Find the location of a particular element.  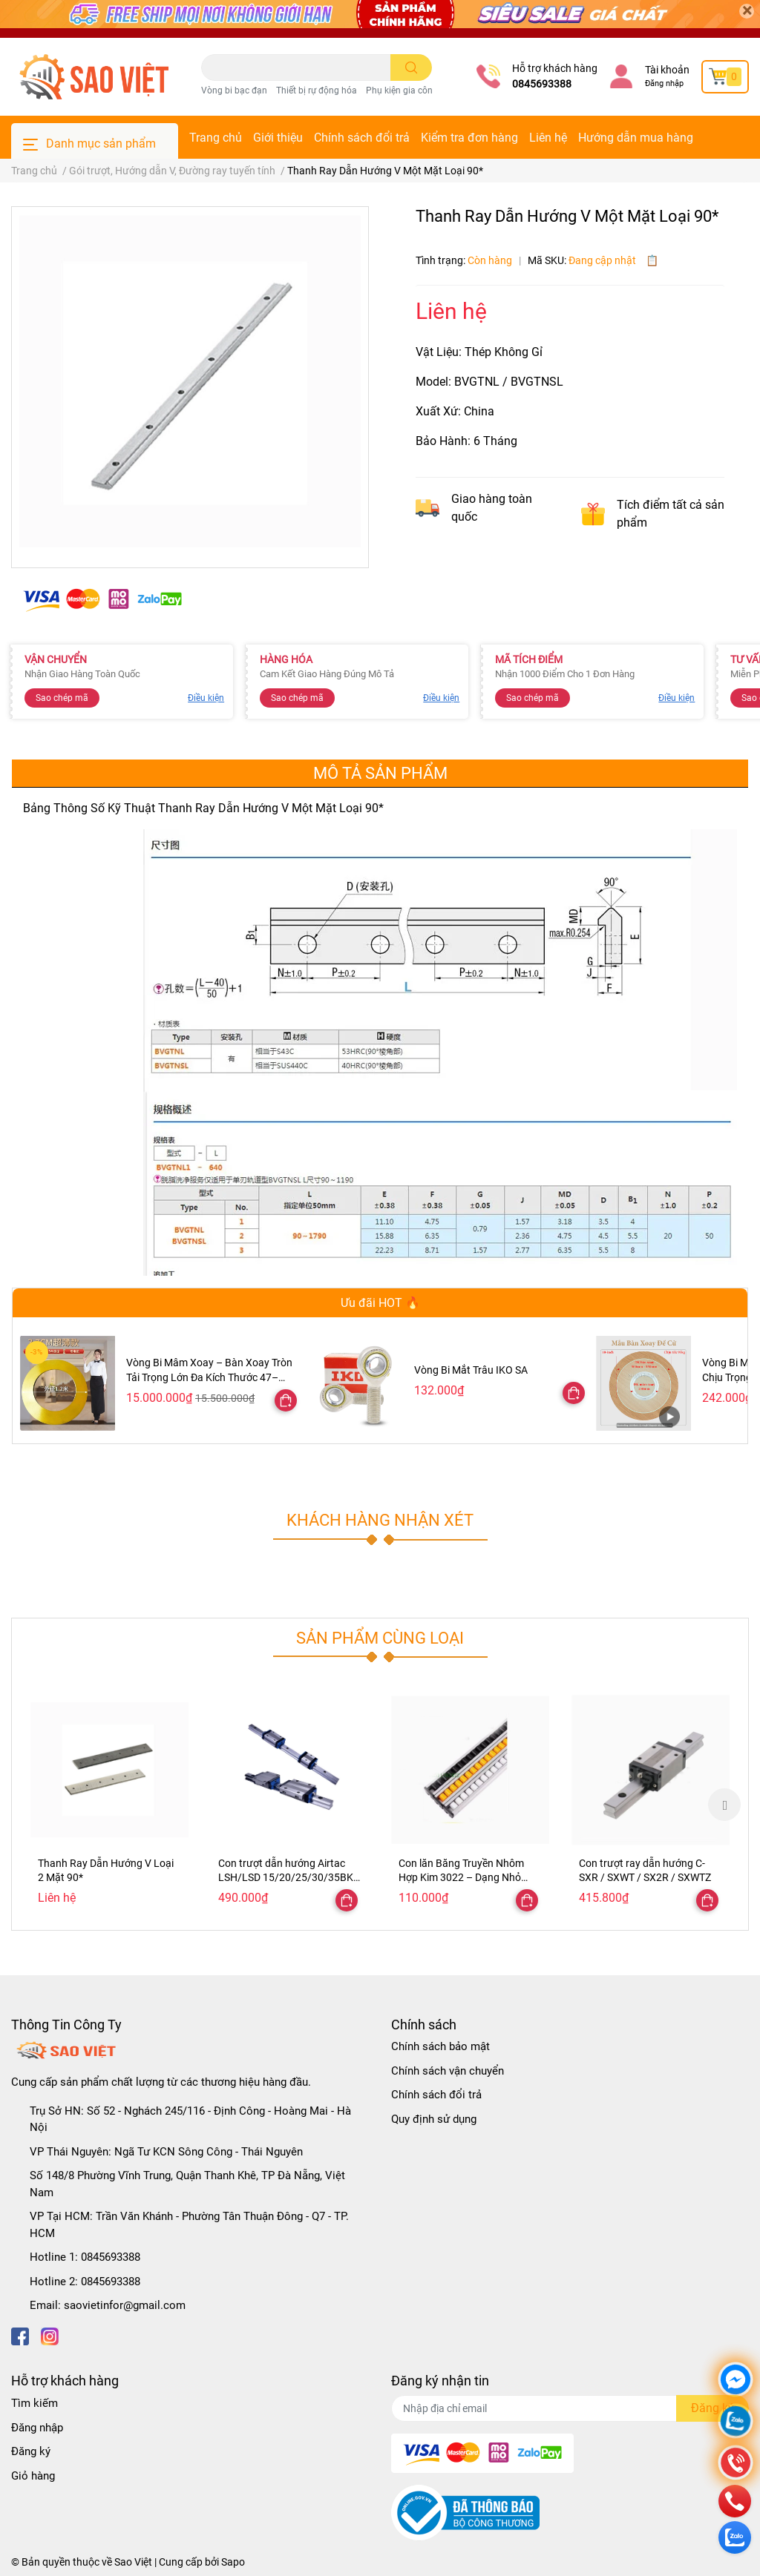

0845693388 is located at coordinates (541, 84).